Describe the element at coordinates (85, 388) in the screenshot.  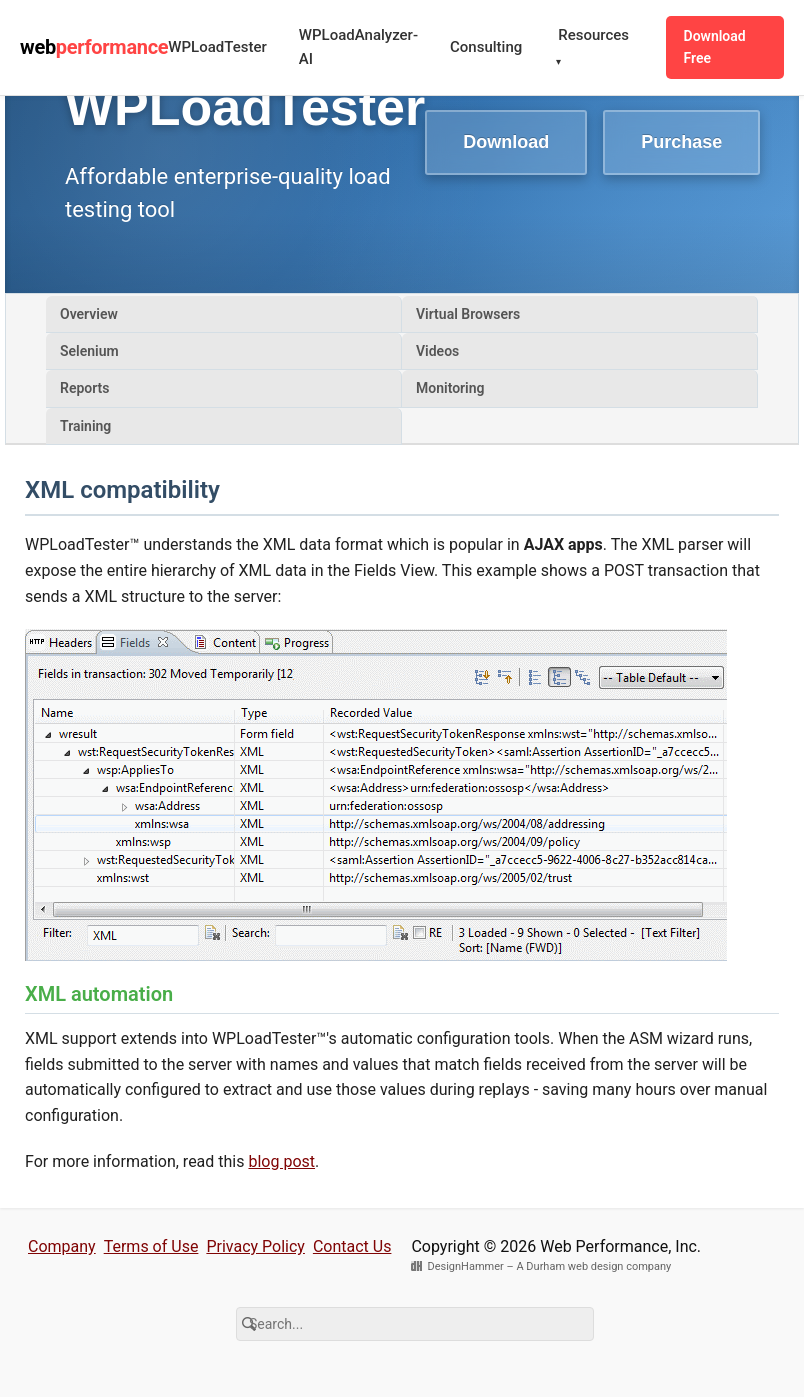
I see `Reports` at that location.